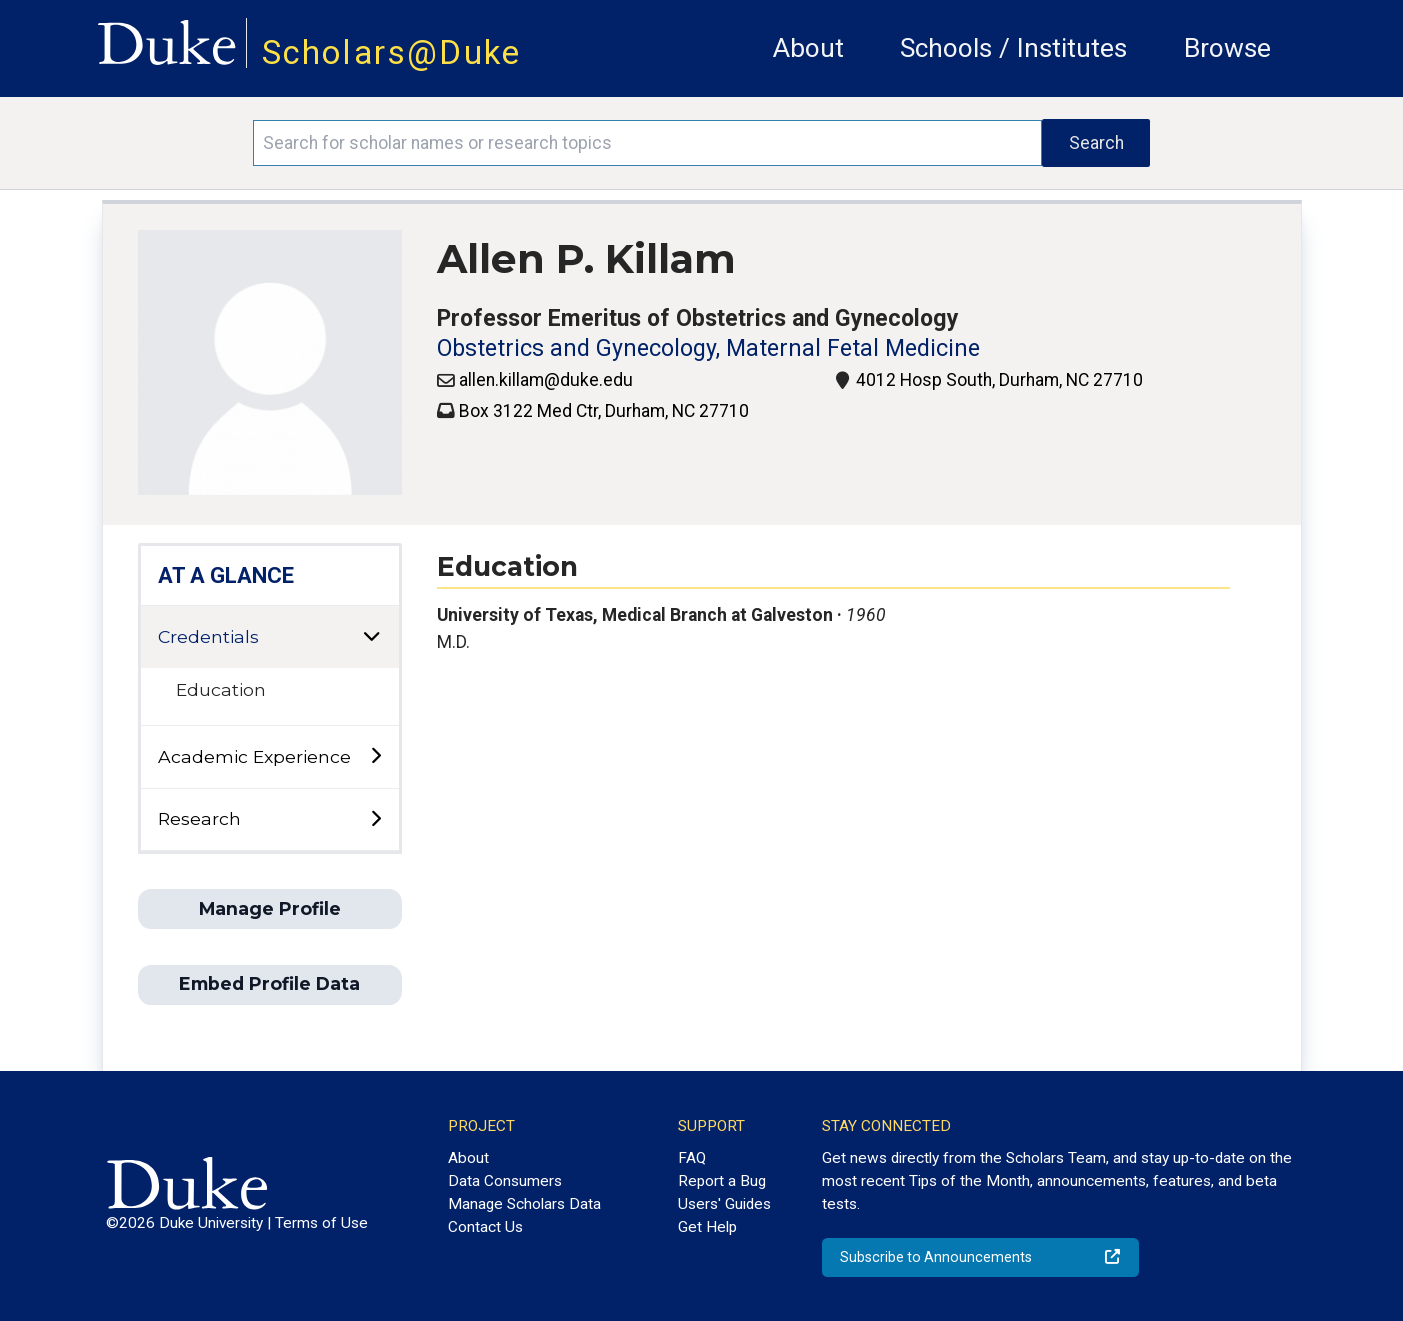 This screenshot has width=1403, height=1321. Describe the element at coordinates (375, 756) in the screenshot. I see `[toggle sub-menu]` at that location.